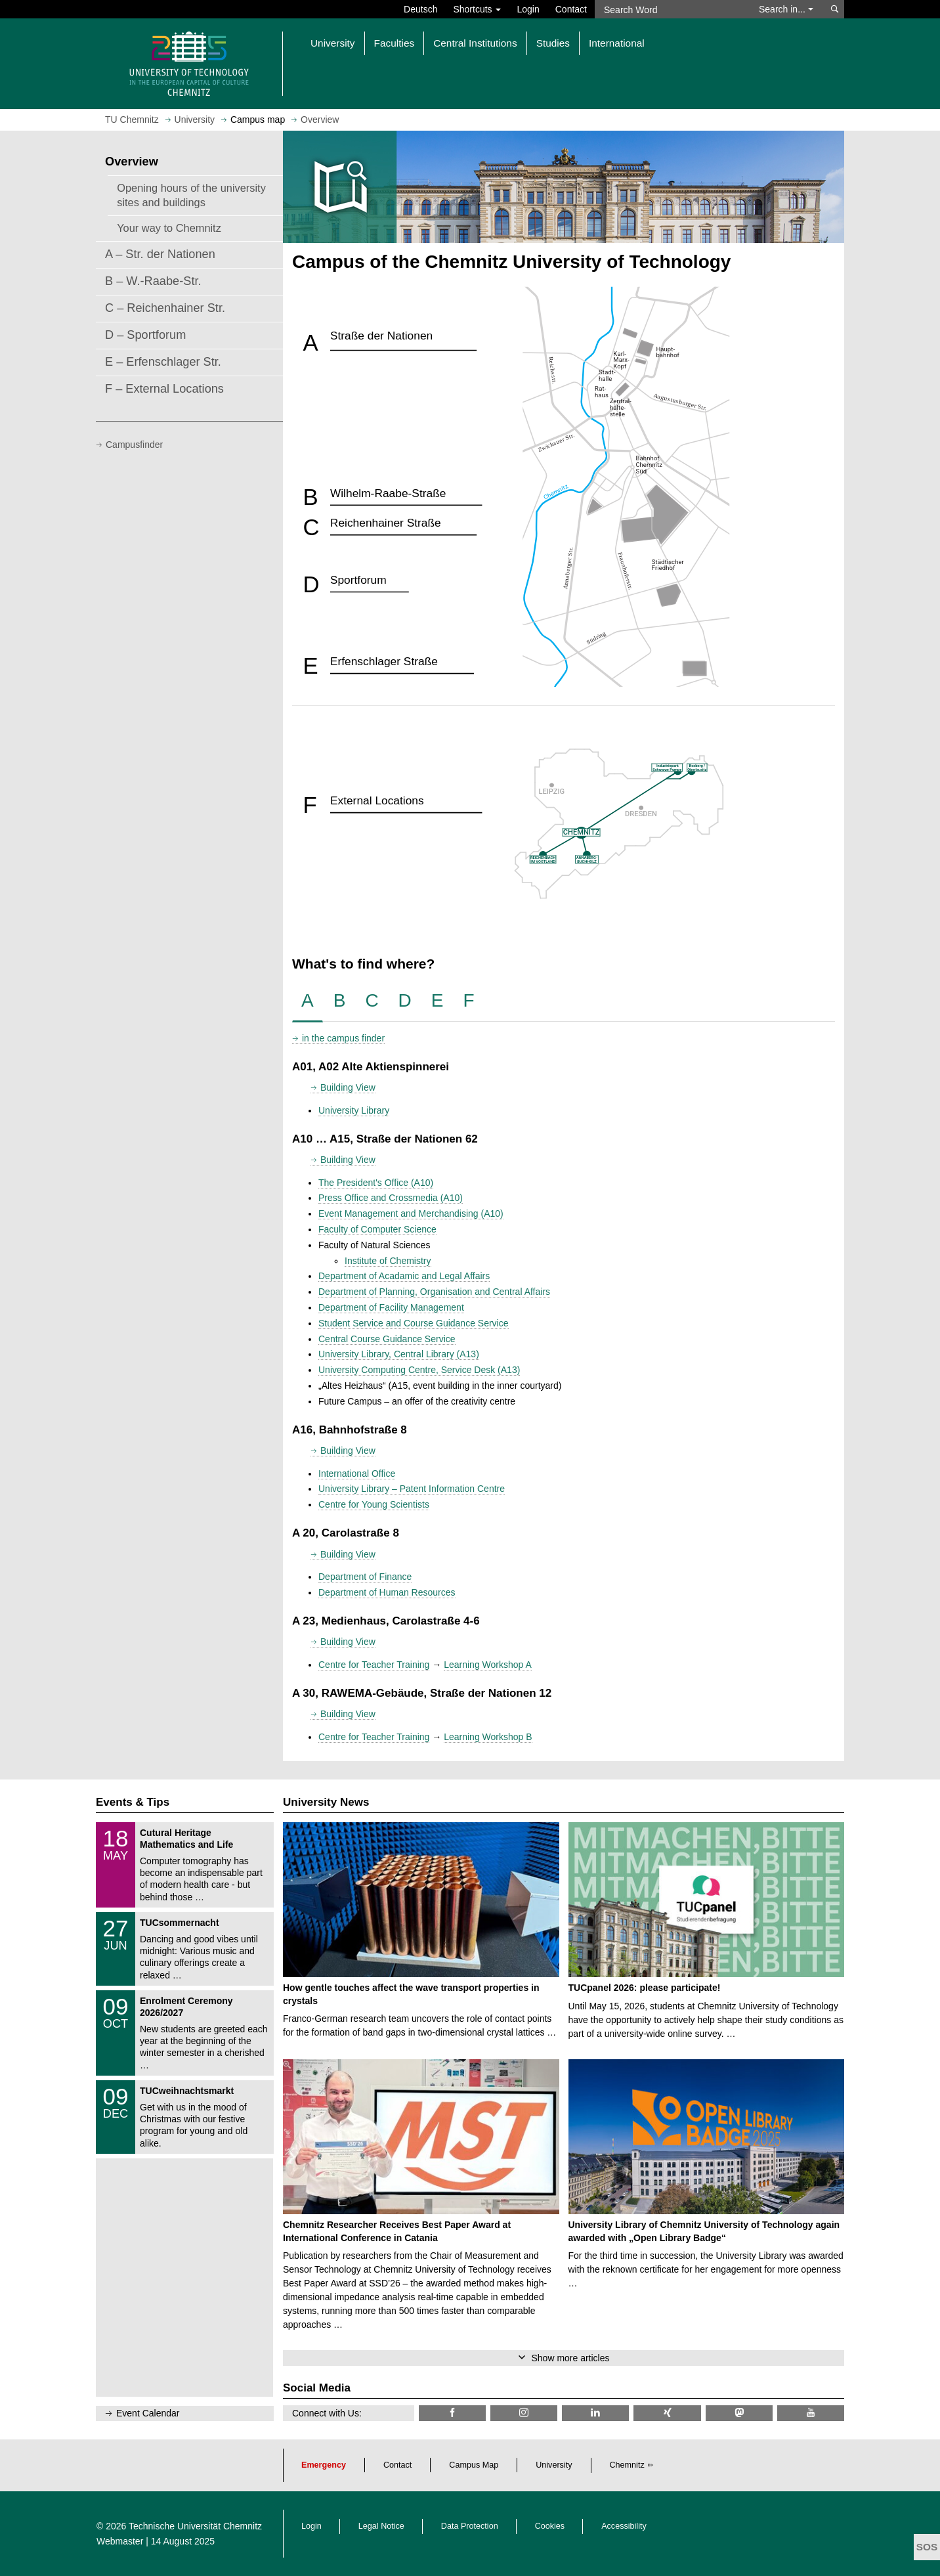 Image resolution: width=940 pixels, height=2576 pixels. What do you see at coordinates (475, 43) in the screenshot?
I see `Central Institutions [button]` at bounding box center [475, 43].